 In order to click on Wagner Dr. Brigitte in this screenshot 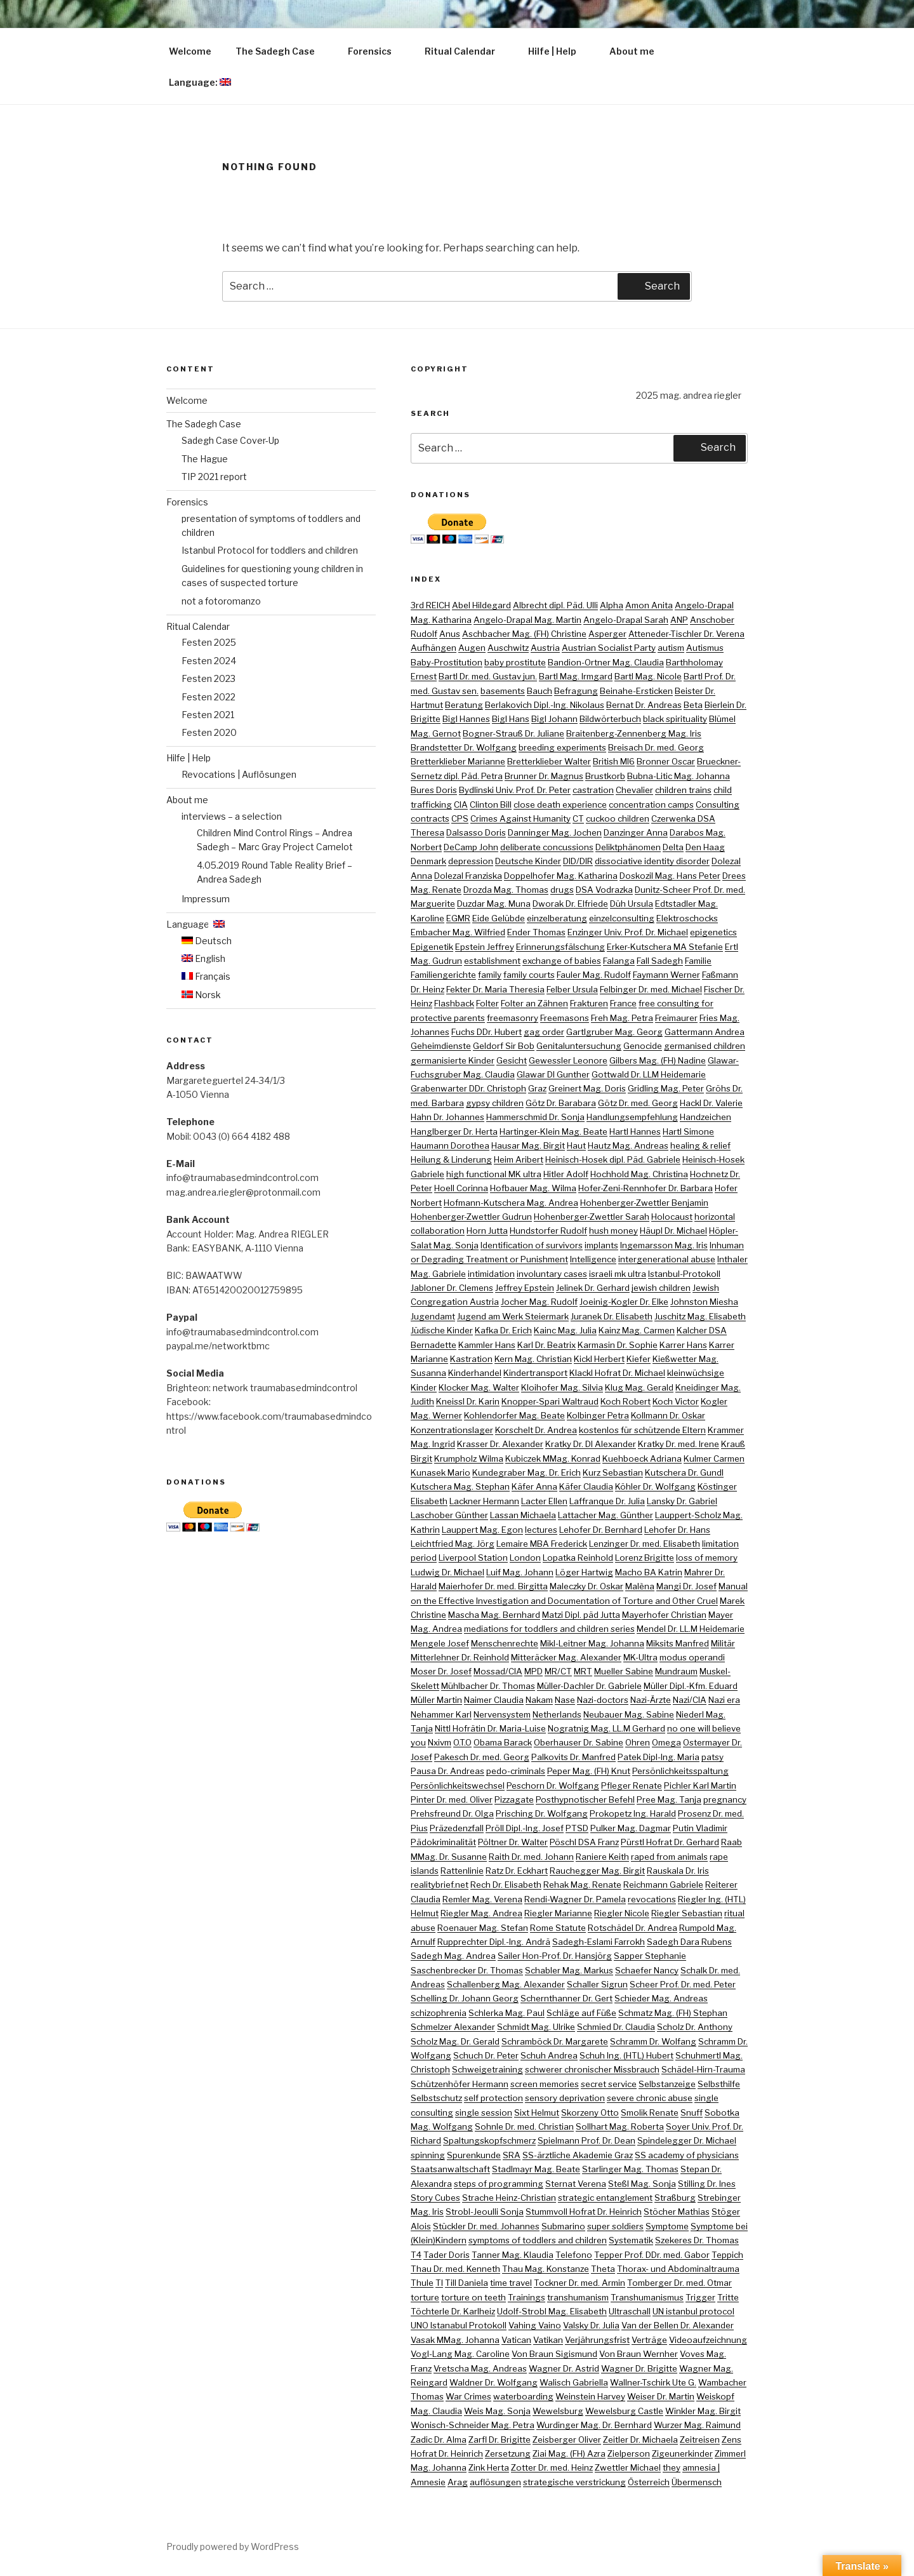, I will do `click(639, 2368)`.